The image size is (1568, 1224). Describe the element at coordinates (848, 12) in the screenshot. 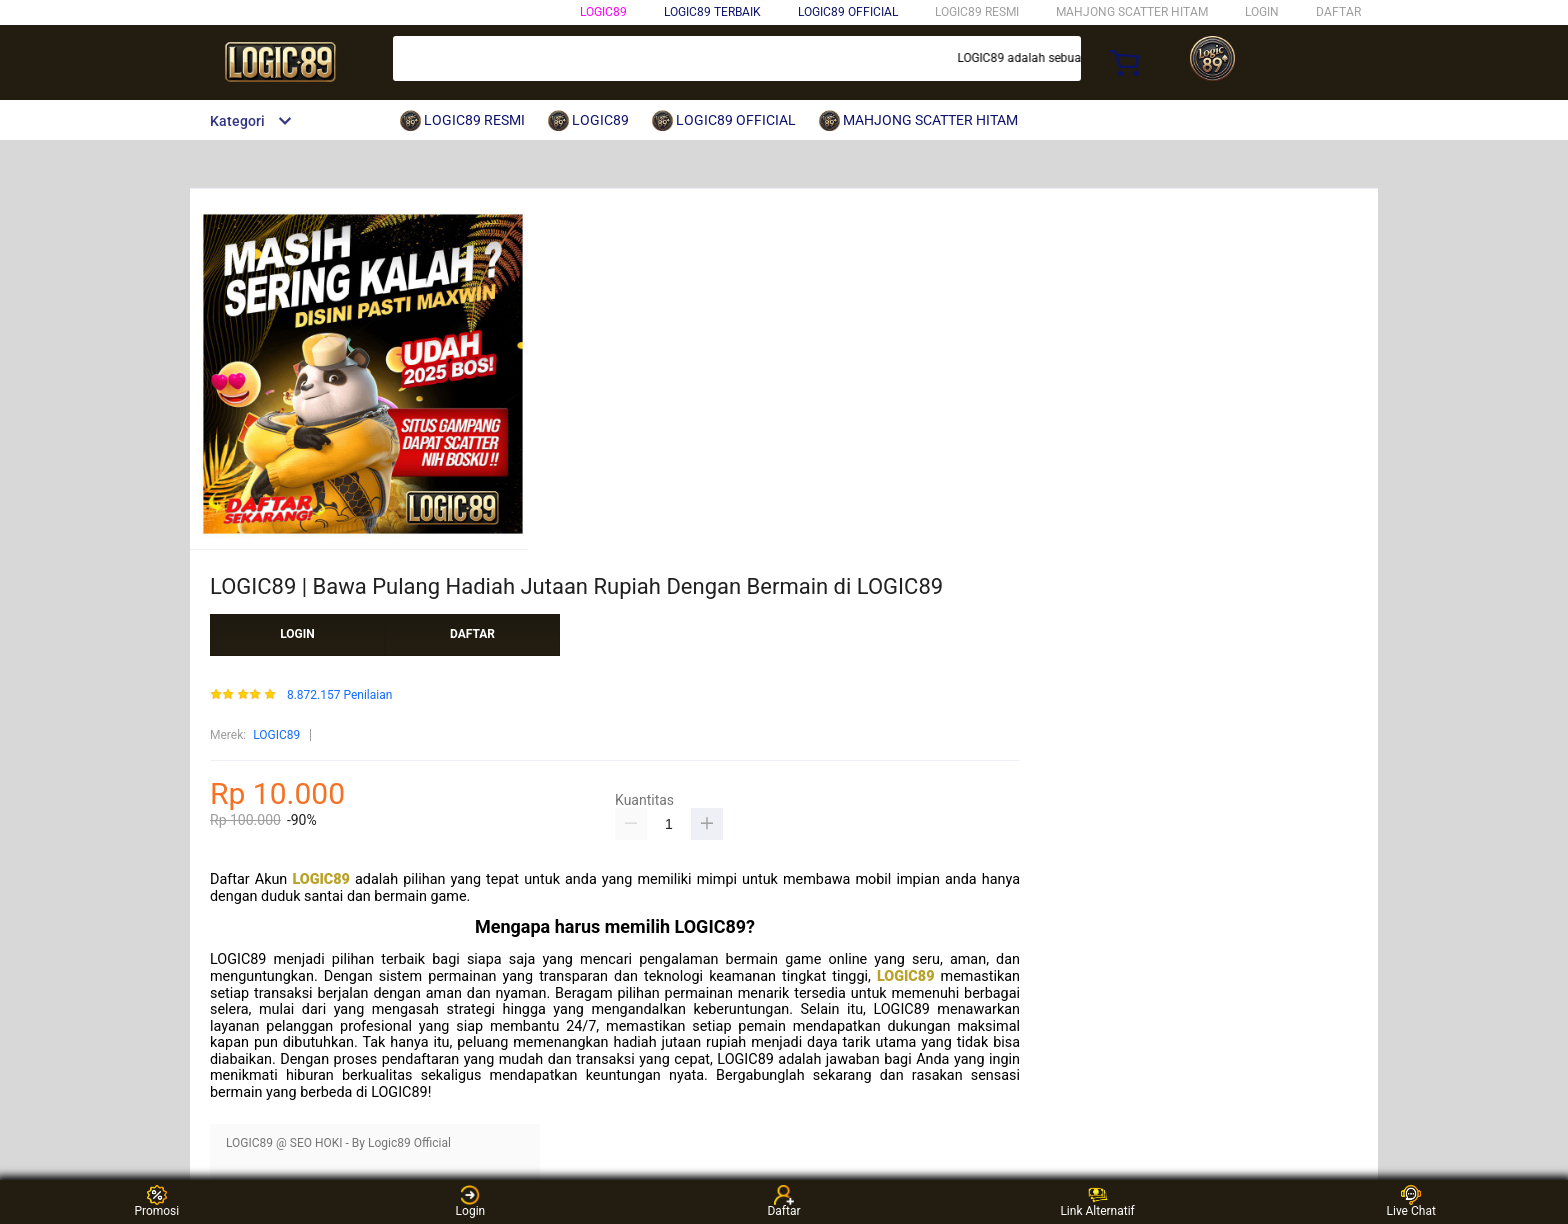

I see `LOGIC89 OFFICIAL` at that location.